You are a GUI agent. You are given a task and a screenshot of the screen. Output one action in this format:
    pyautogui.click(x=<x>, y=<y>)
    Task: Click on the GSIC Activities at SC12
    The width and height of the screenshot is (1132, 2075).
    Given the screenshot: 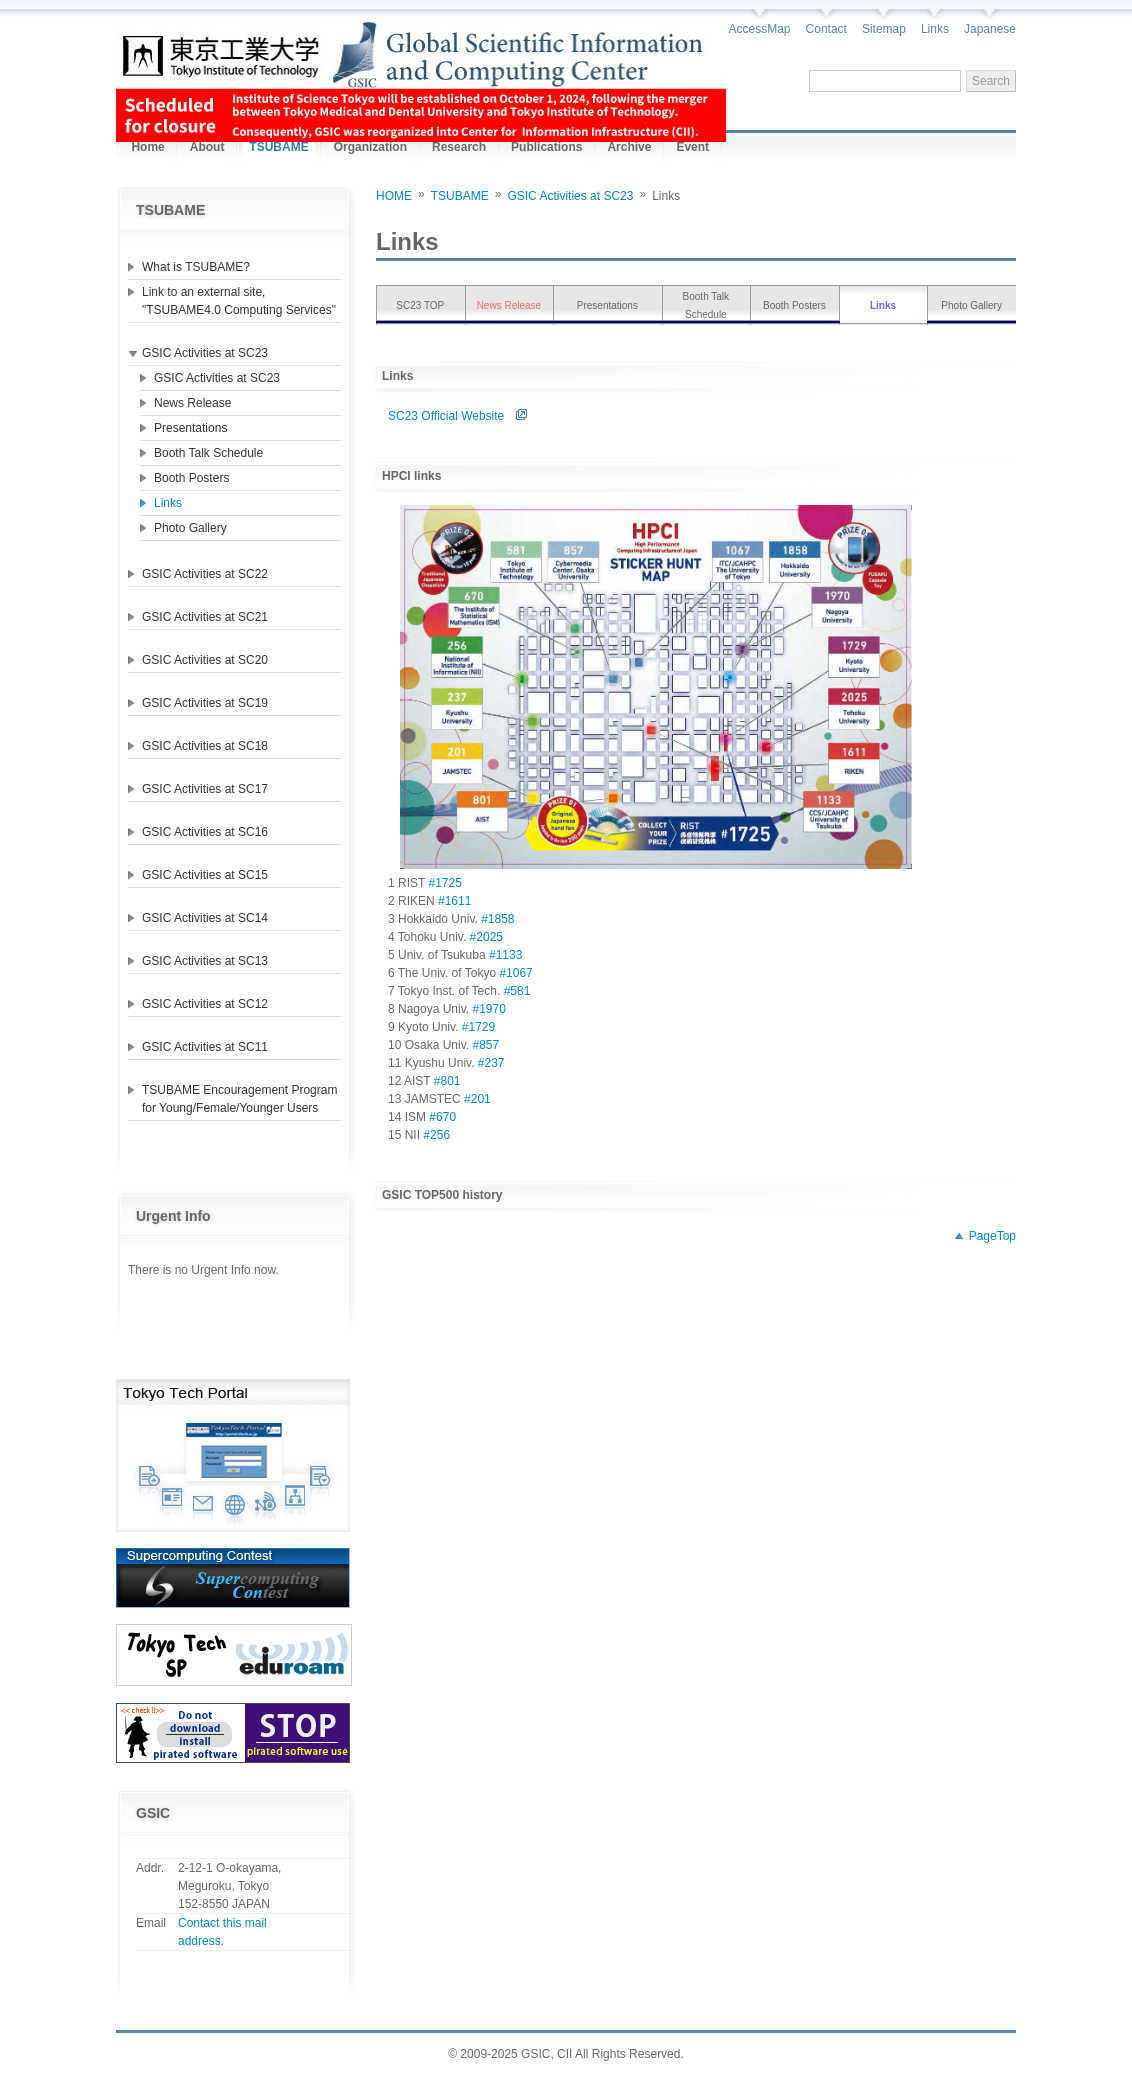 What is the action you would take?
    pyautogui.click(x=205, y=1004)
    